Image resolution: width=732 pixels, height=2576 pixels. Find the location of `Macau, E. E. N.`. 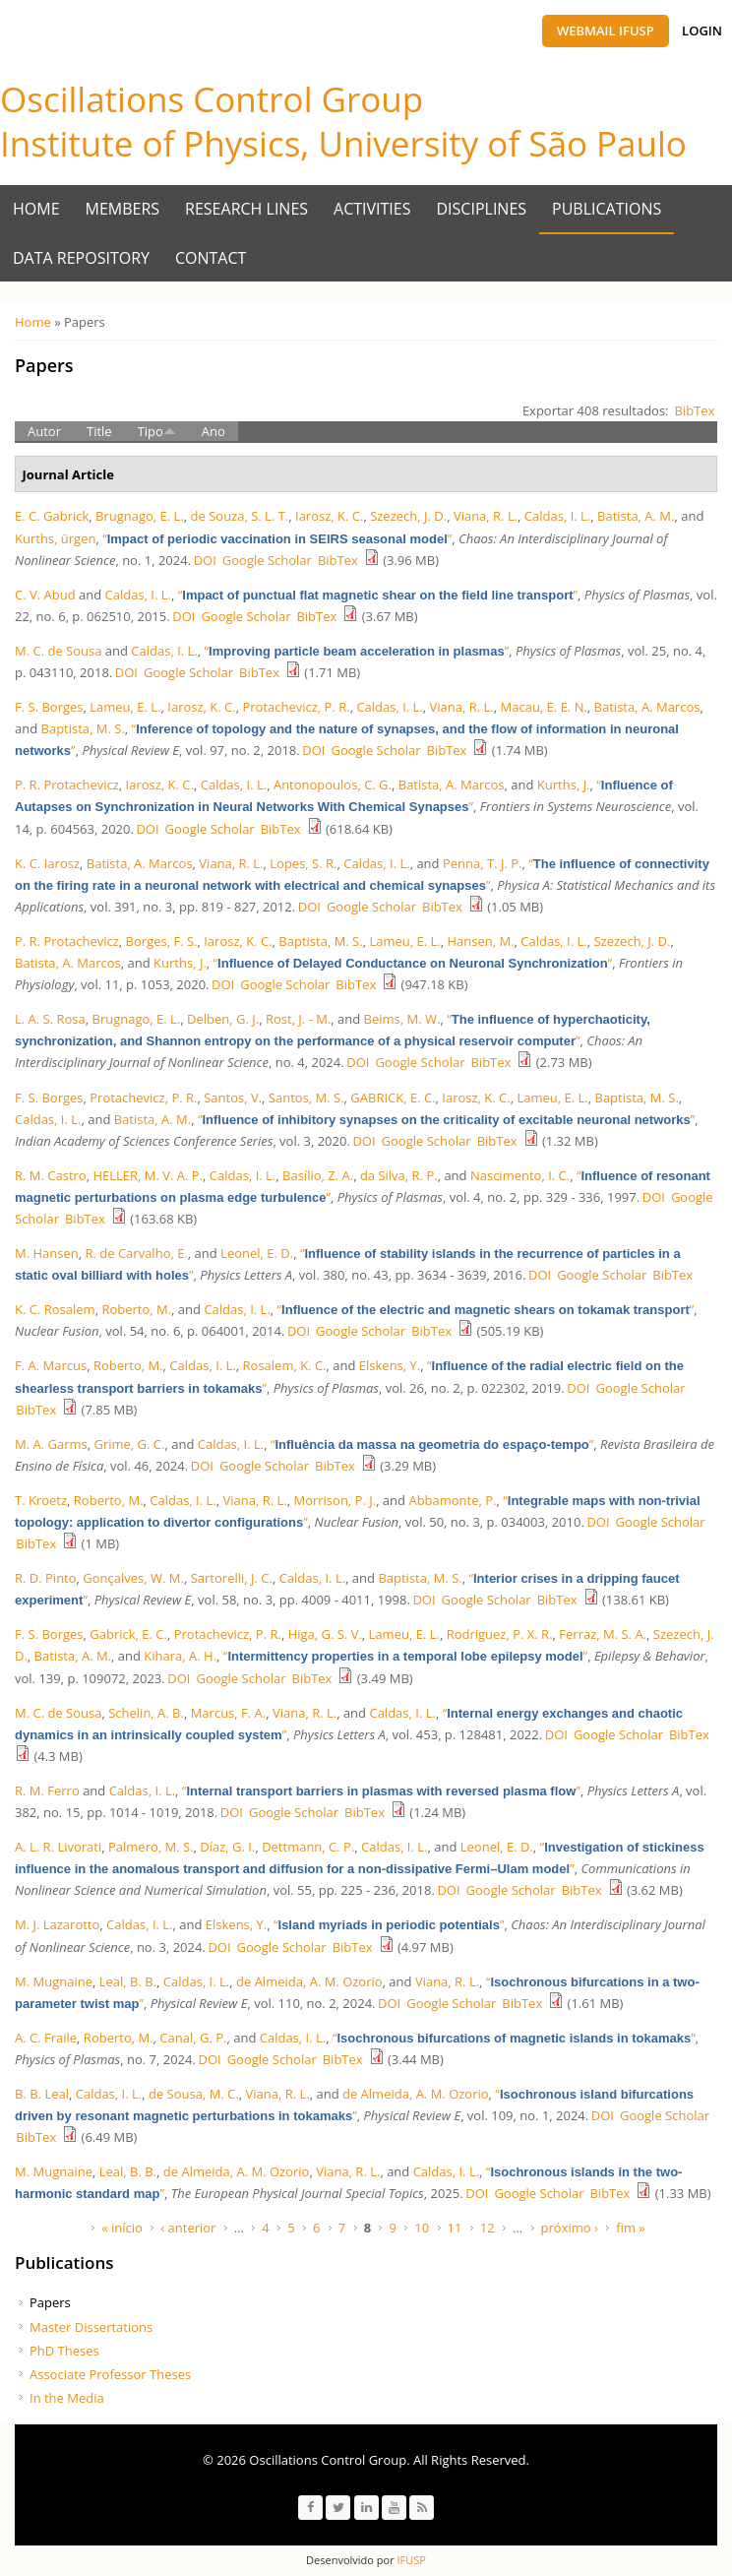

Macau, E. E. N. is located at coordinates (544, 707).